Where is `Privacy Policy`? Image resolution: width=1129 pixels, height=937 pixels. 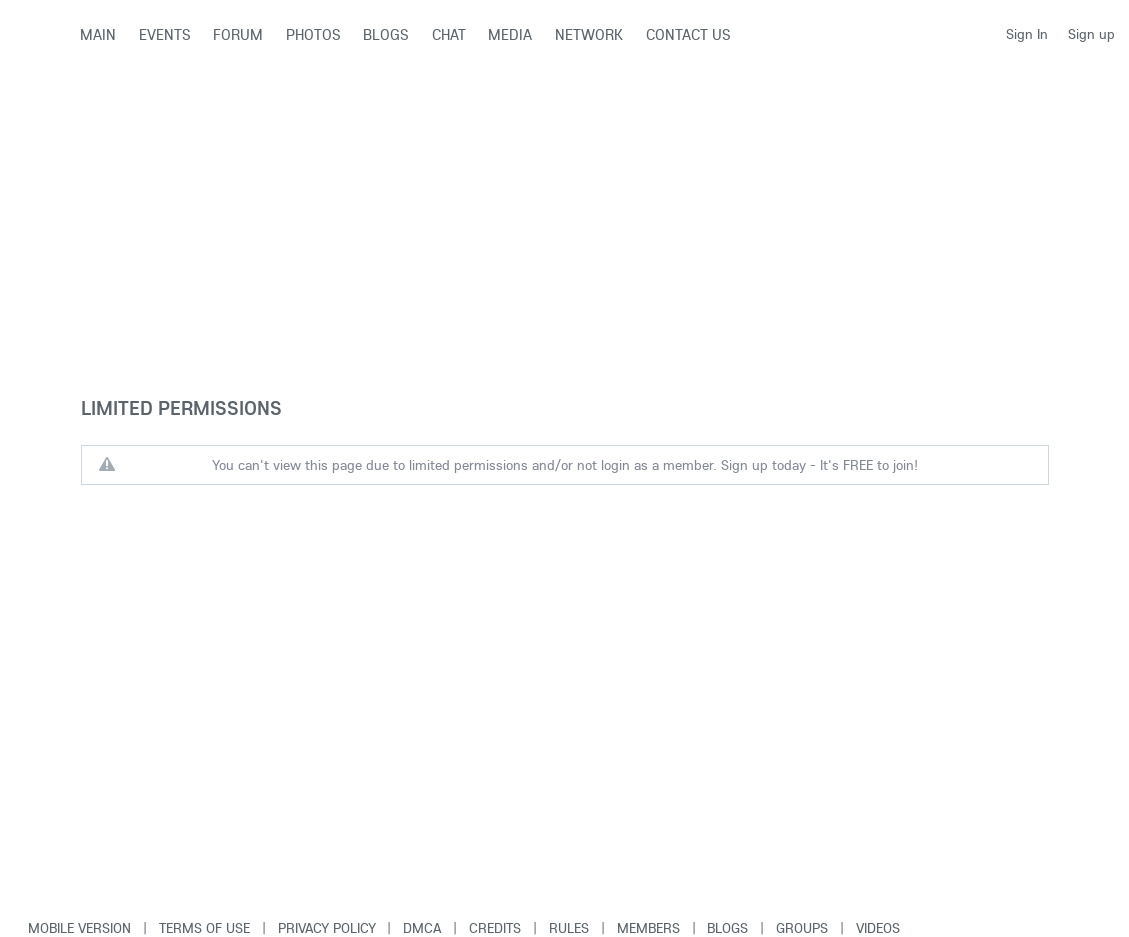
Privacy Policy is located at coordinates (327, 928).